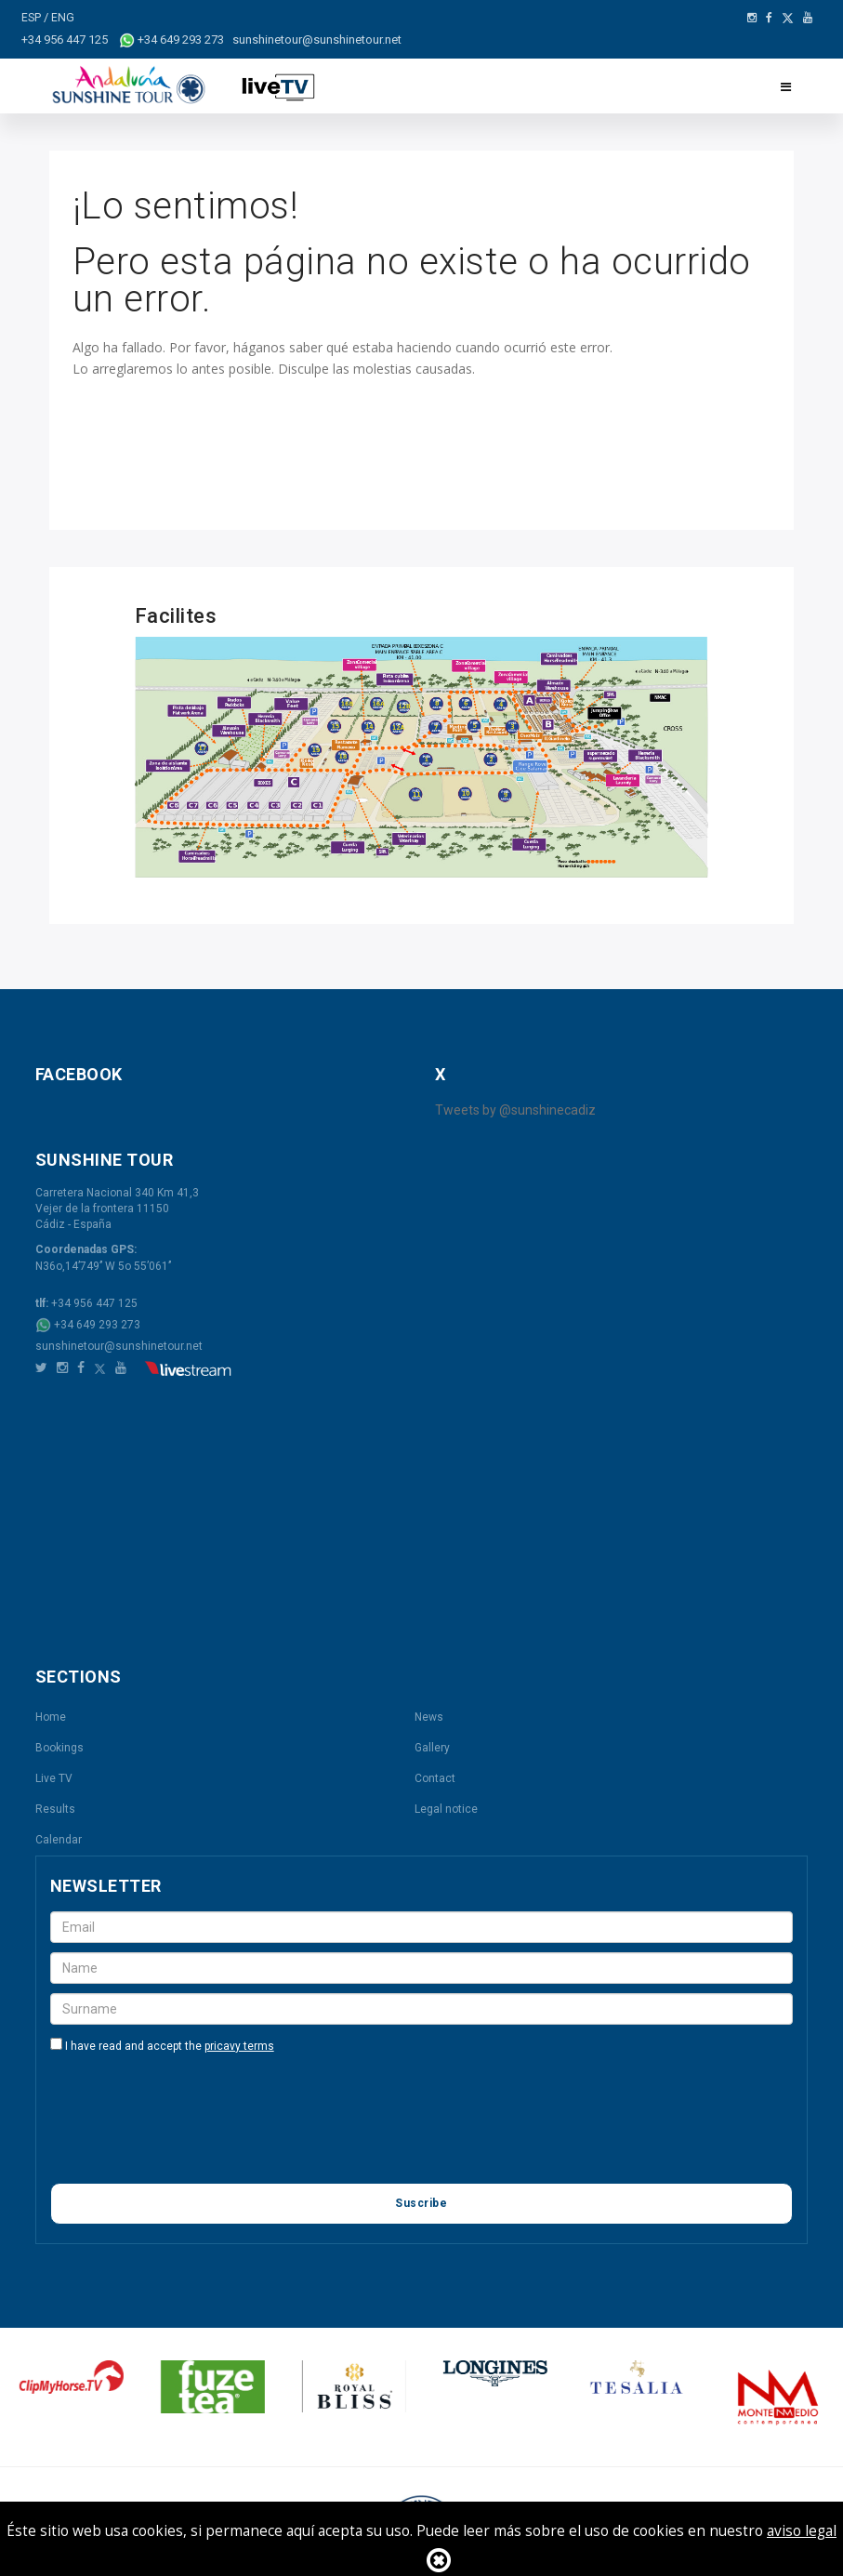 This screenshot has height=2576, width=843. Describe the element at coordinates (801, 2531) in the screenshot. I see `aviso legal` at that location.